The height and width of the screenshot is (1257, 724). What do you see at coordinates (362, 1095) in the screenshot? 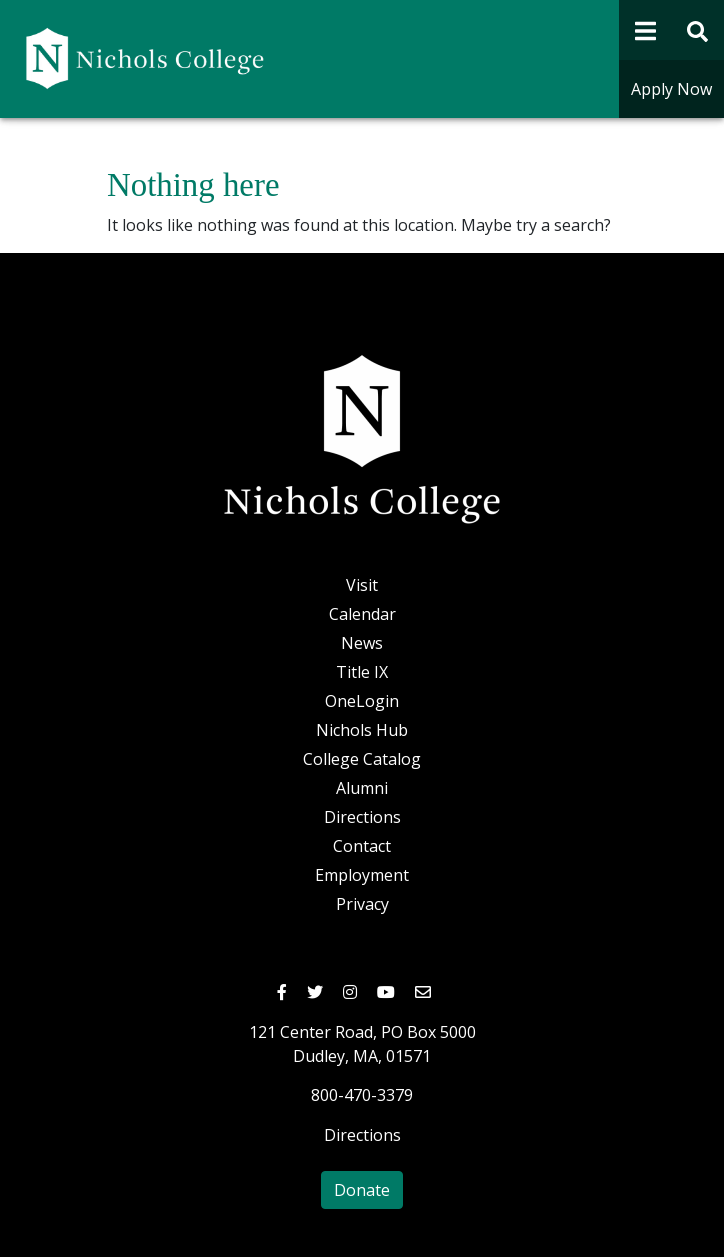
I see `800-470-3379` at bounding box center [362, 1095].